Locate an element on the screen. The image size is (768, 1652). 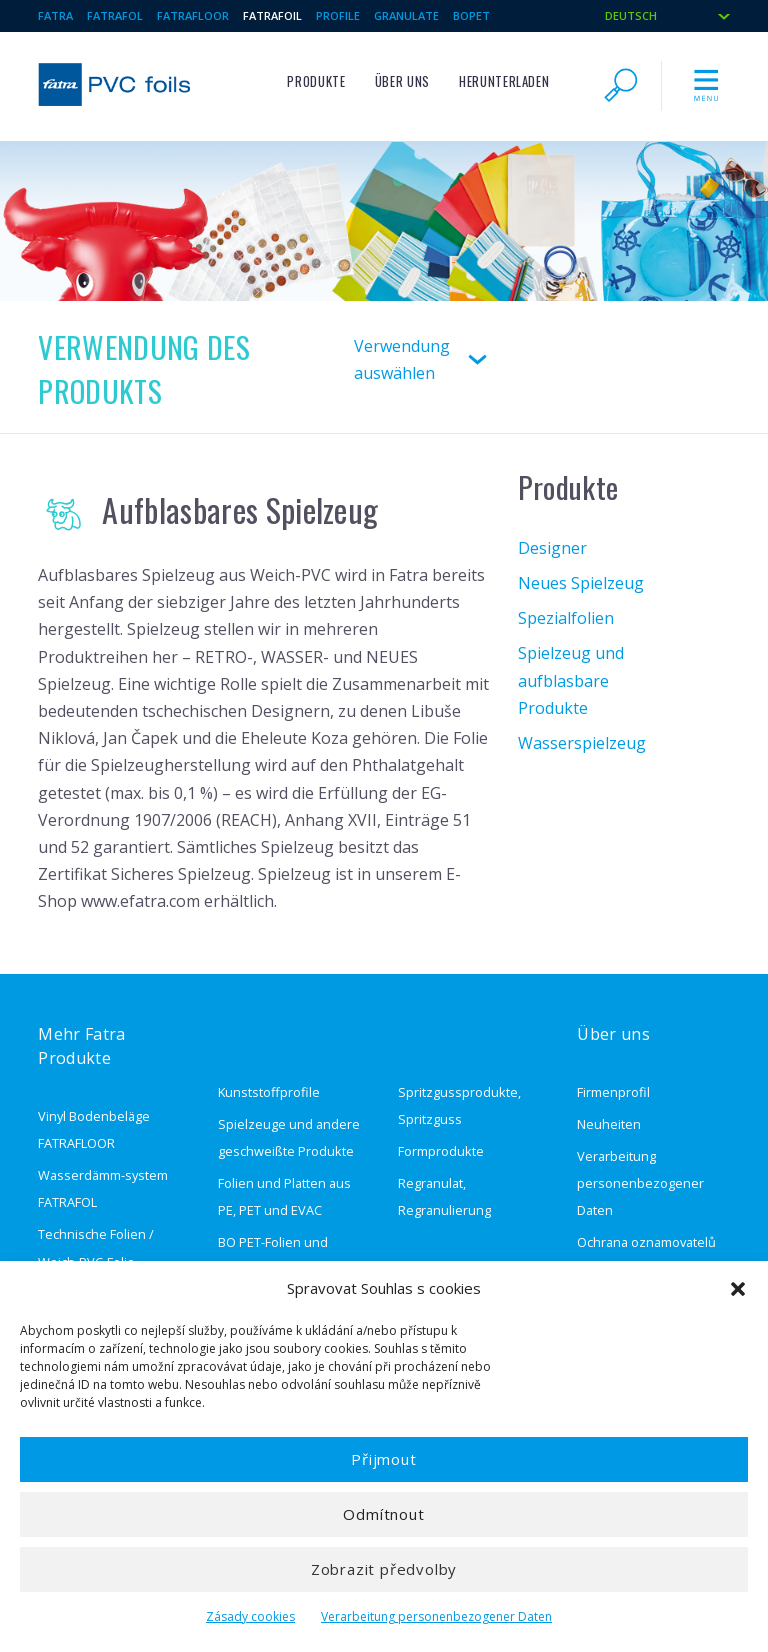
Spezialfolien is located at coordinates (566, 618).